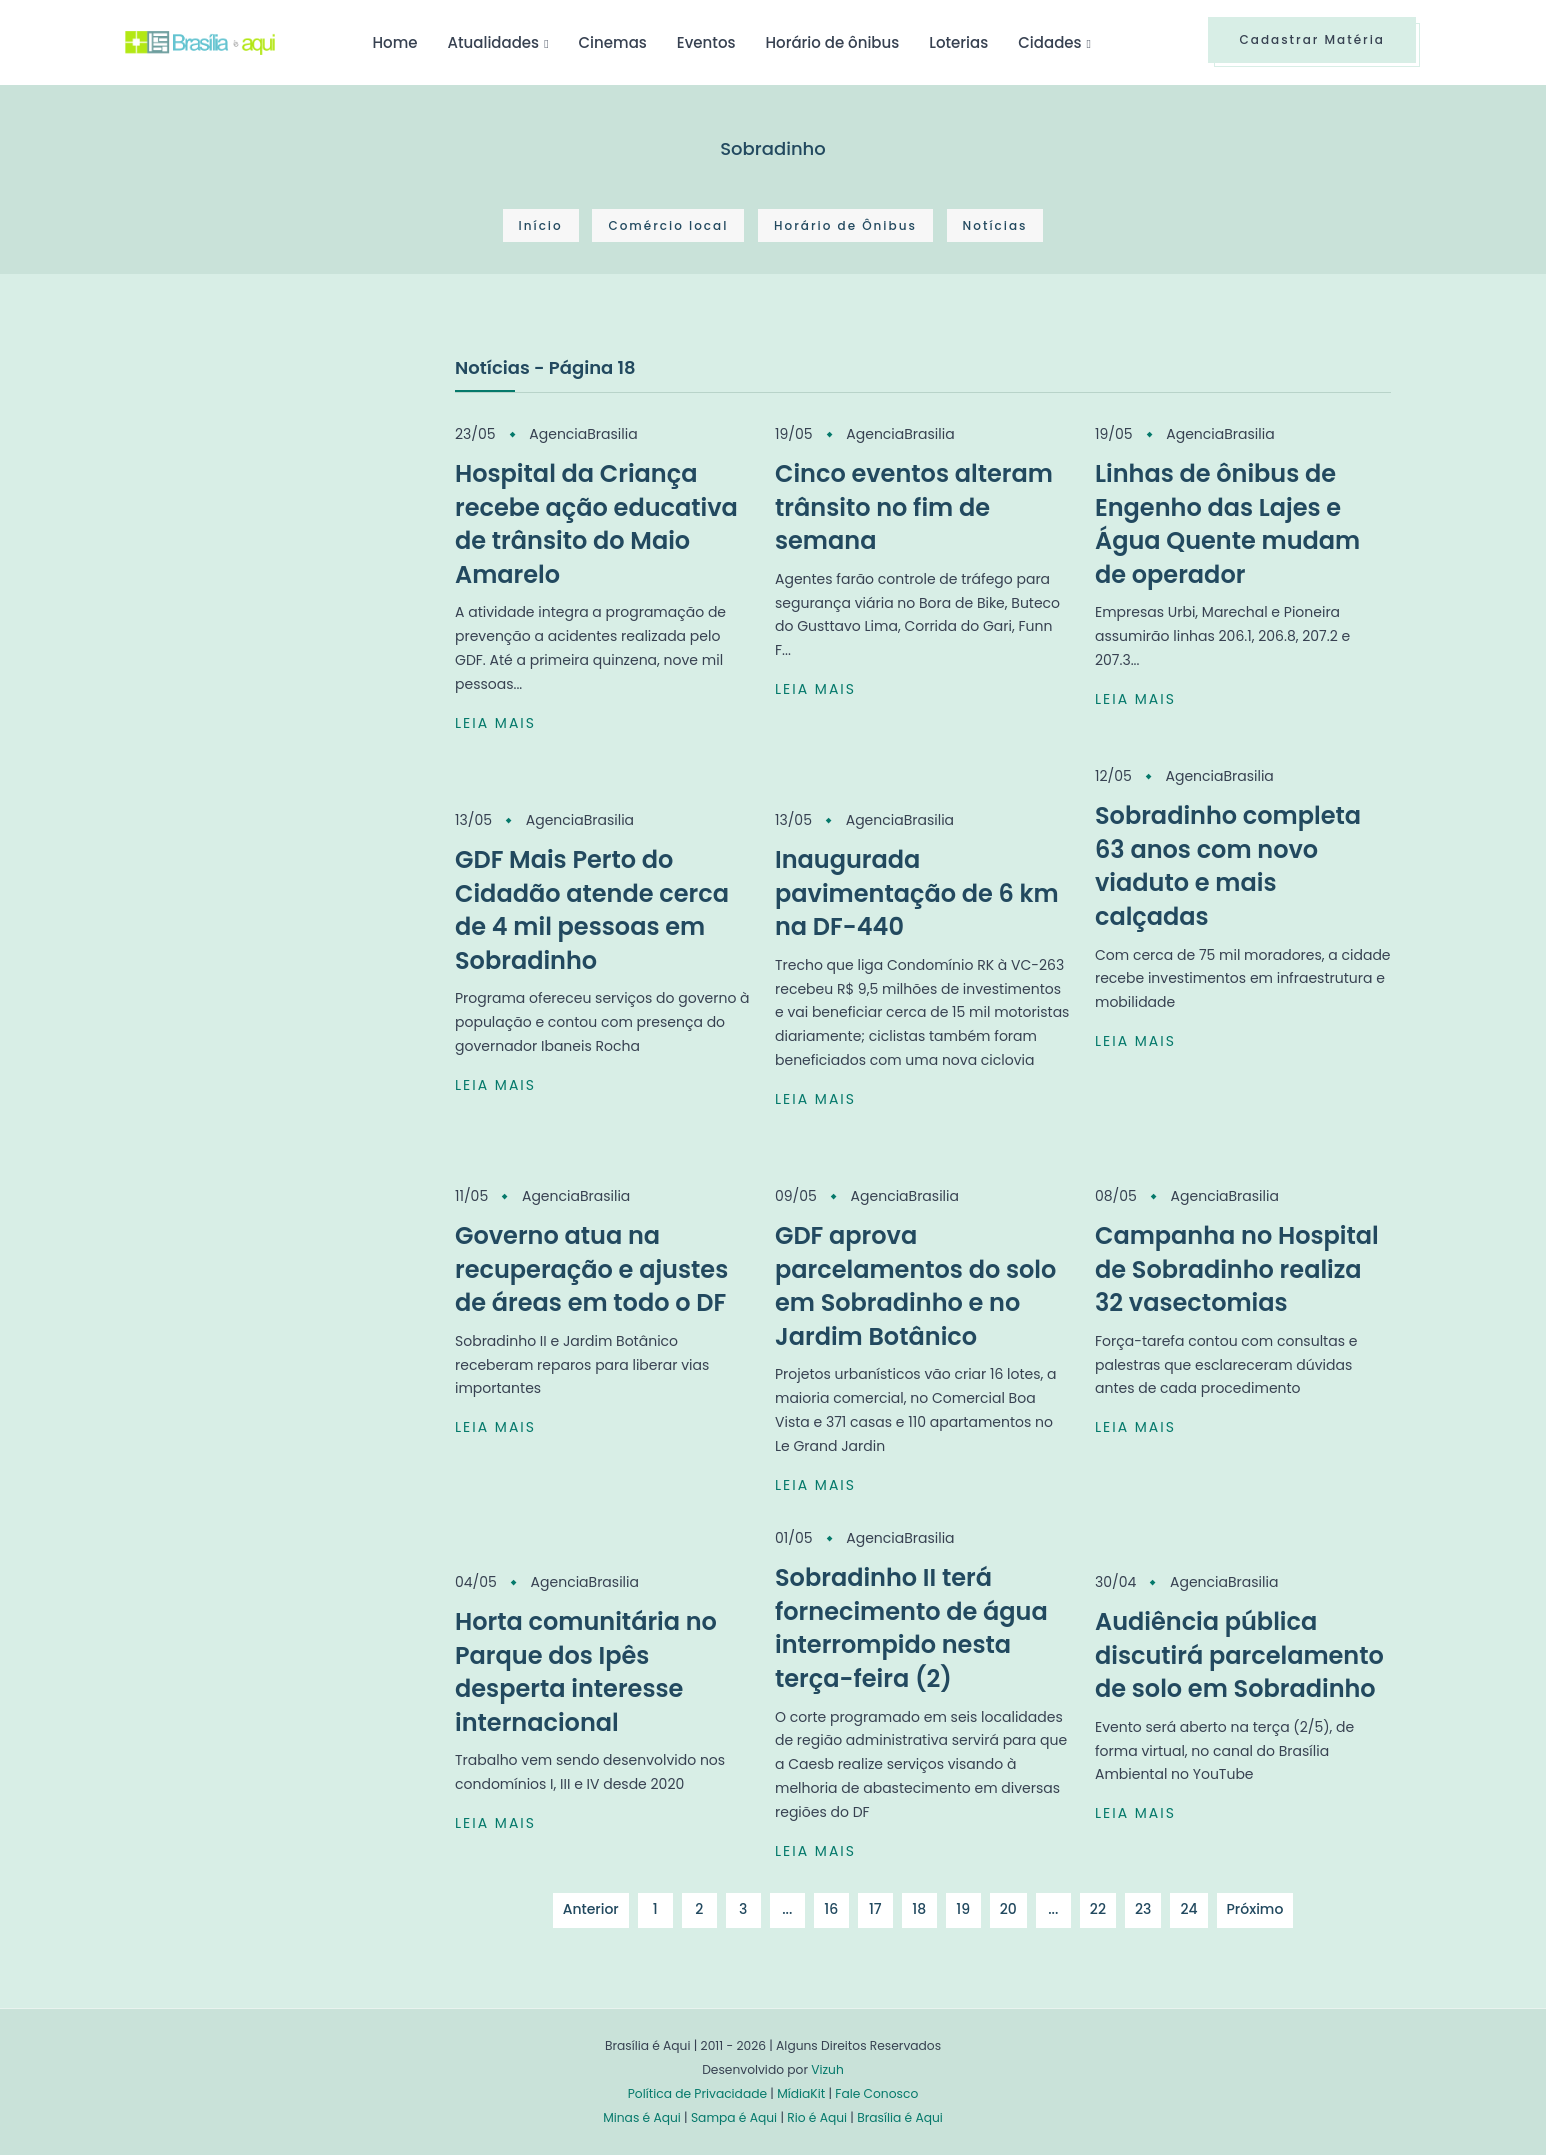  What do you see at coordinates (596, 524) in the screenshot?
I see `Hospital da Criança recebe ação educativa de trânsito do Maio Amarelo` at bounding box center [596, 524].